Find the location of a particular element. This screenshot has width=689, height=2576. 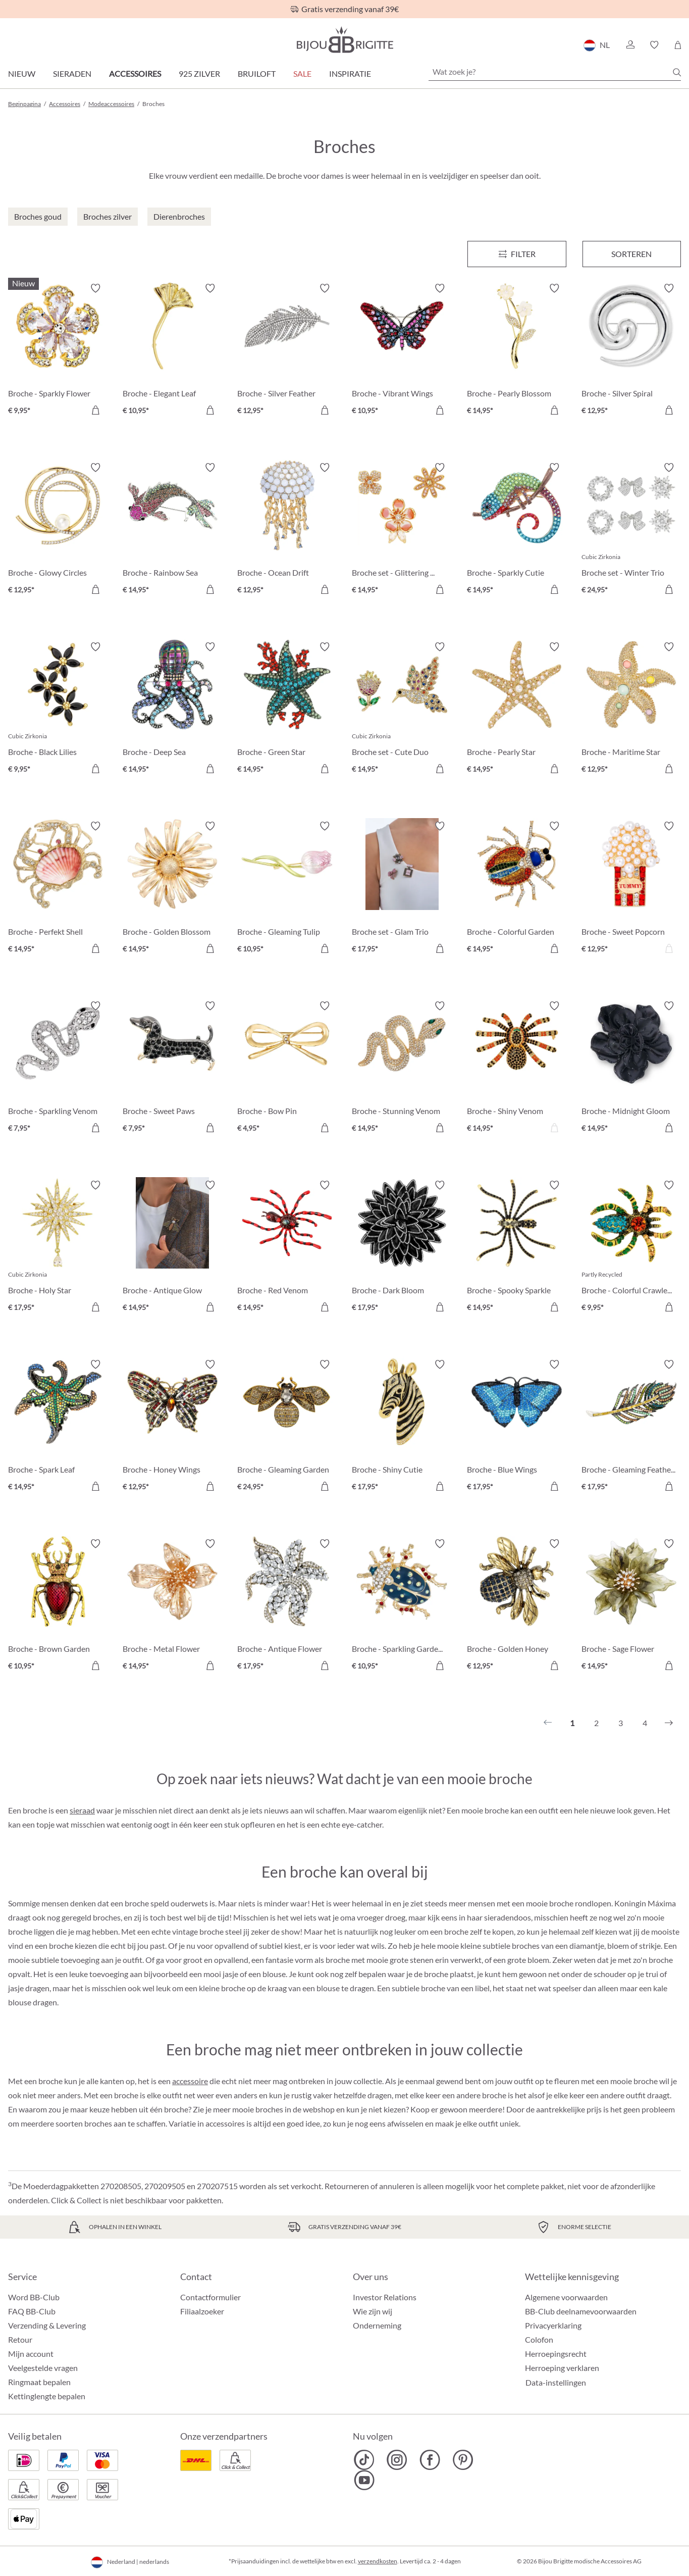

[Winkelmandje] is located at coordinates (677, 45).